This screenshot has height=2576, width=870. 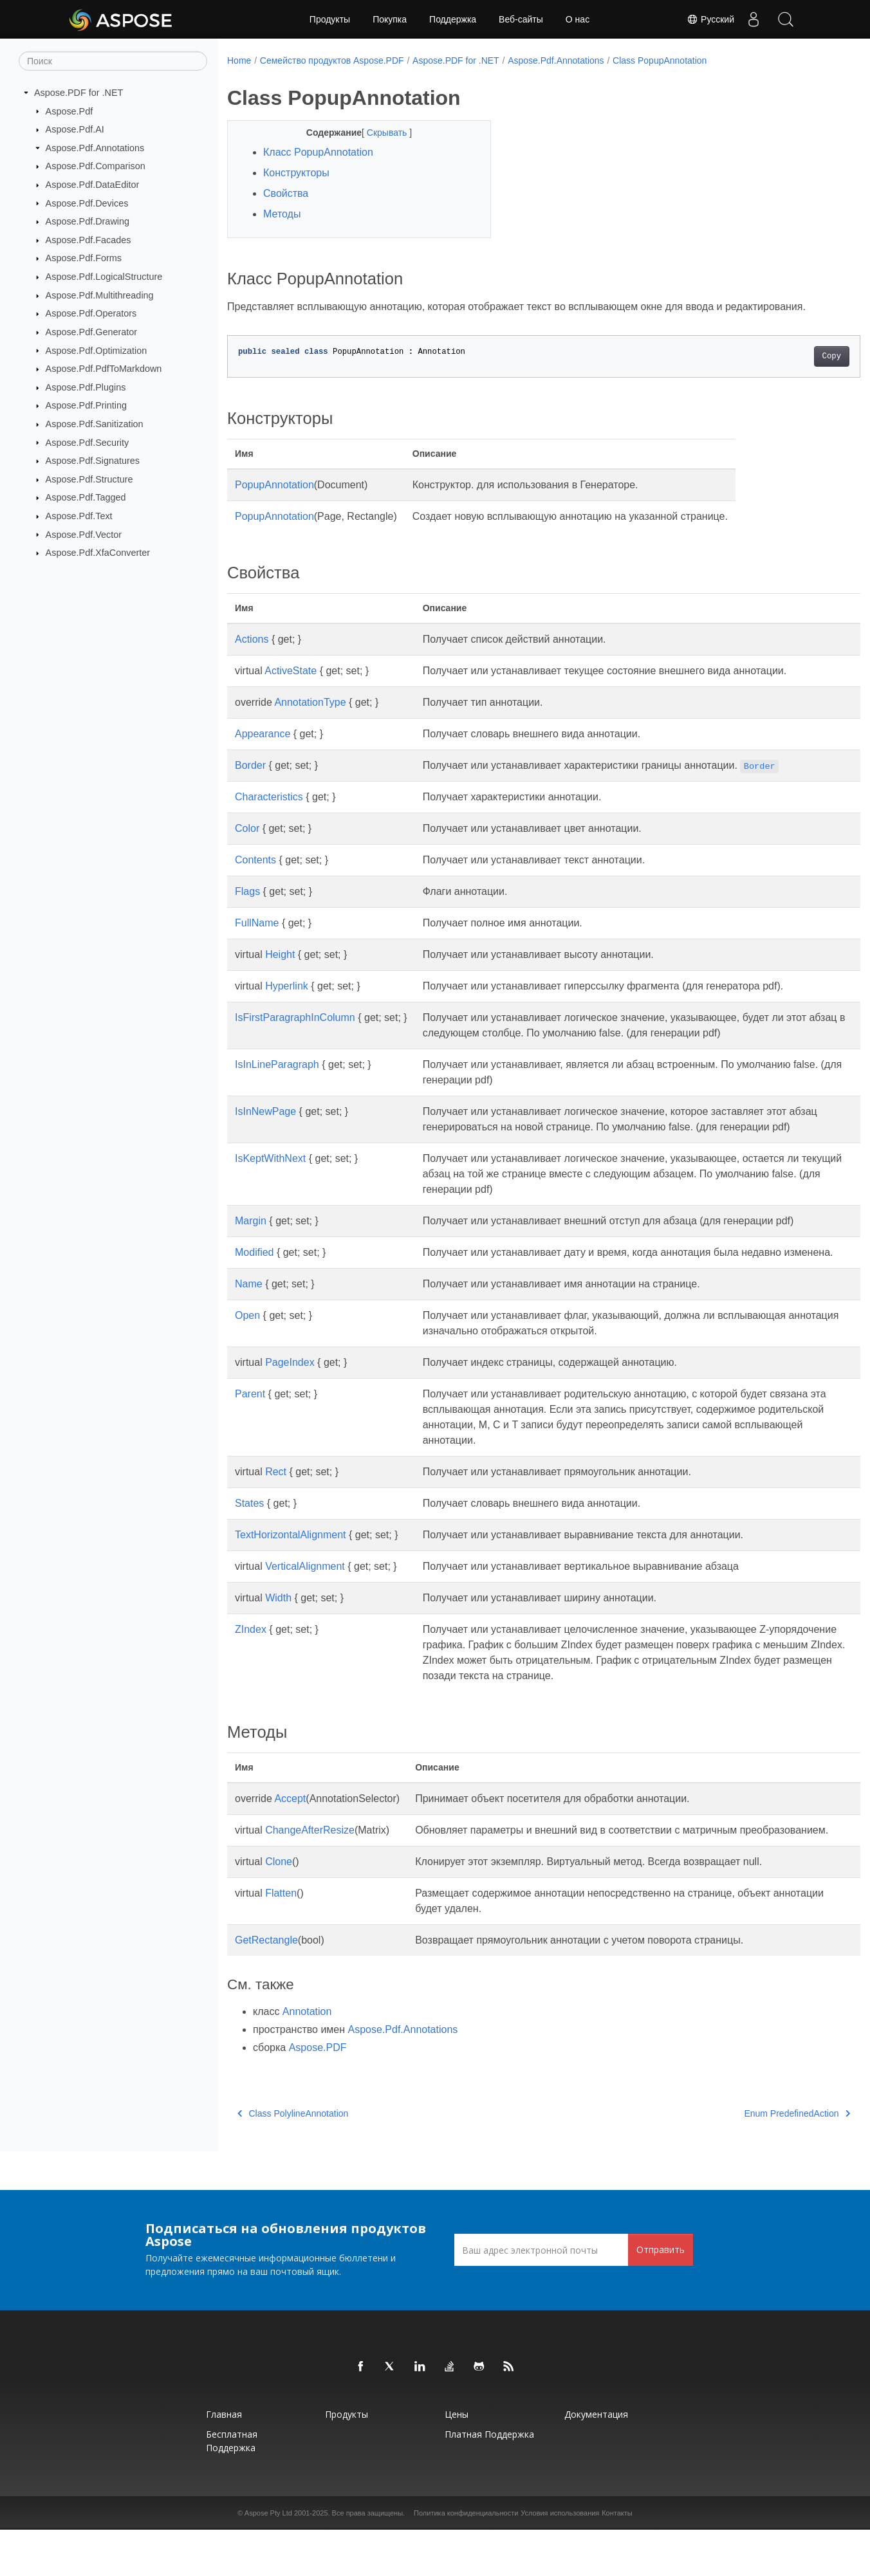 I want to click on Отправить, so click(x=660, y=2296).